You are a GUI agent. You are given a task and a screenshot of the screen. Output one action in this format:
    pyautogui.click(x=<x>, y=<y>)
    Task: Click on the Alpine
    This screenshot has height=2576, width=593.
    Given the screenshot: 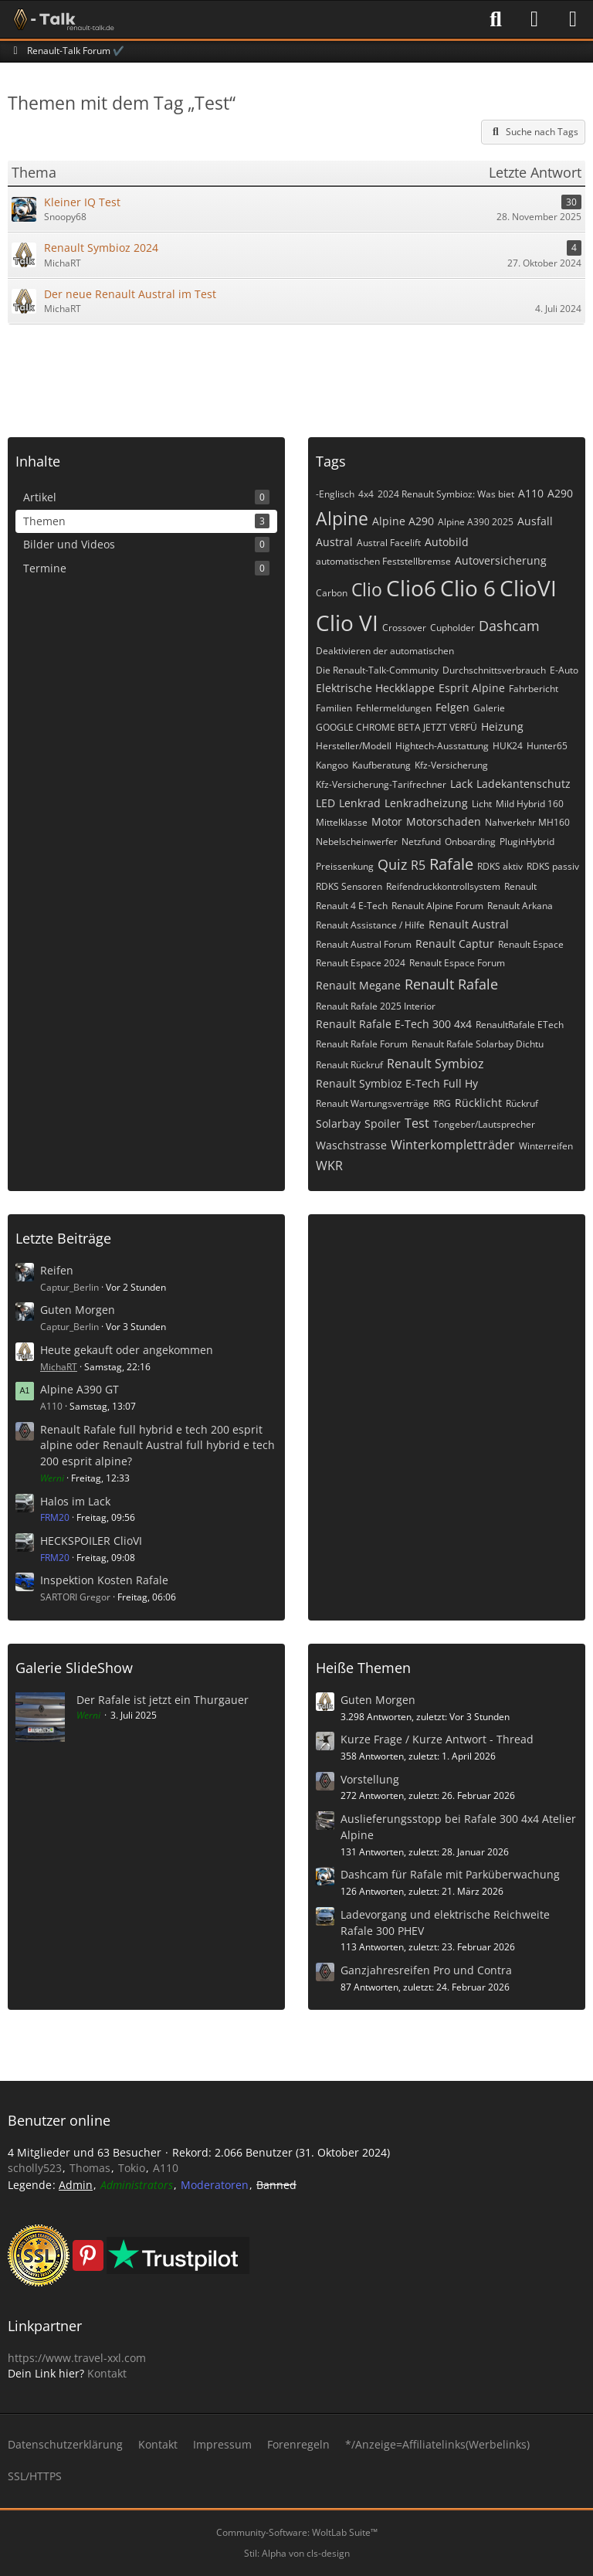 What is the action you would take?
    pyautogui.click(x=342, y=518)
    